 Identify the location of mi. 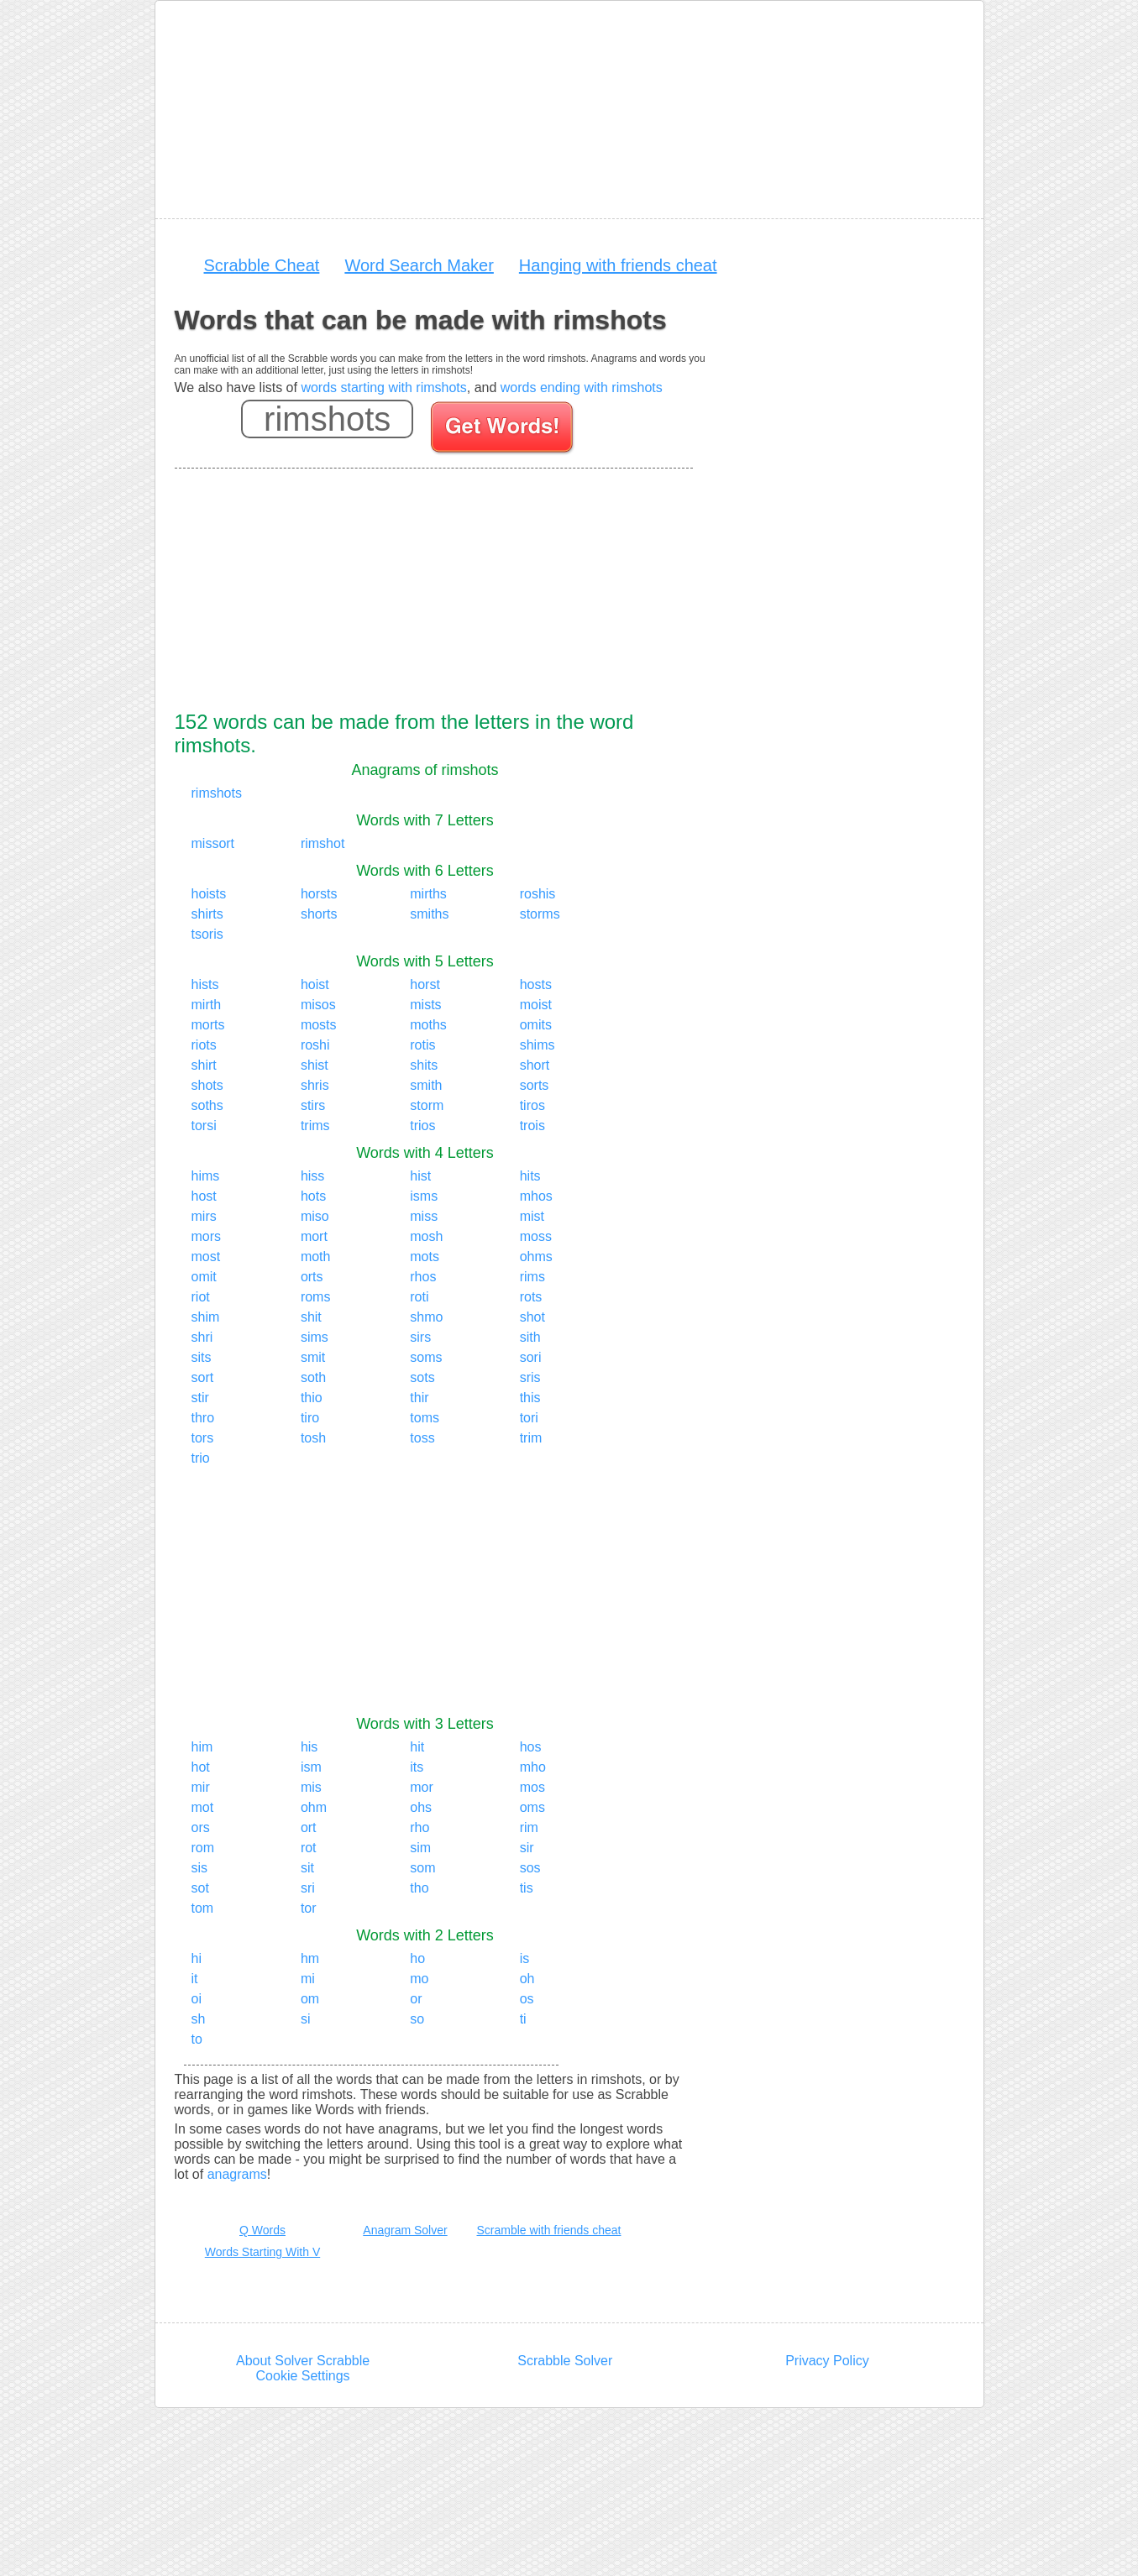
(308, 1978).